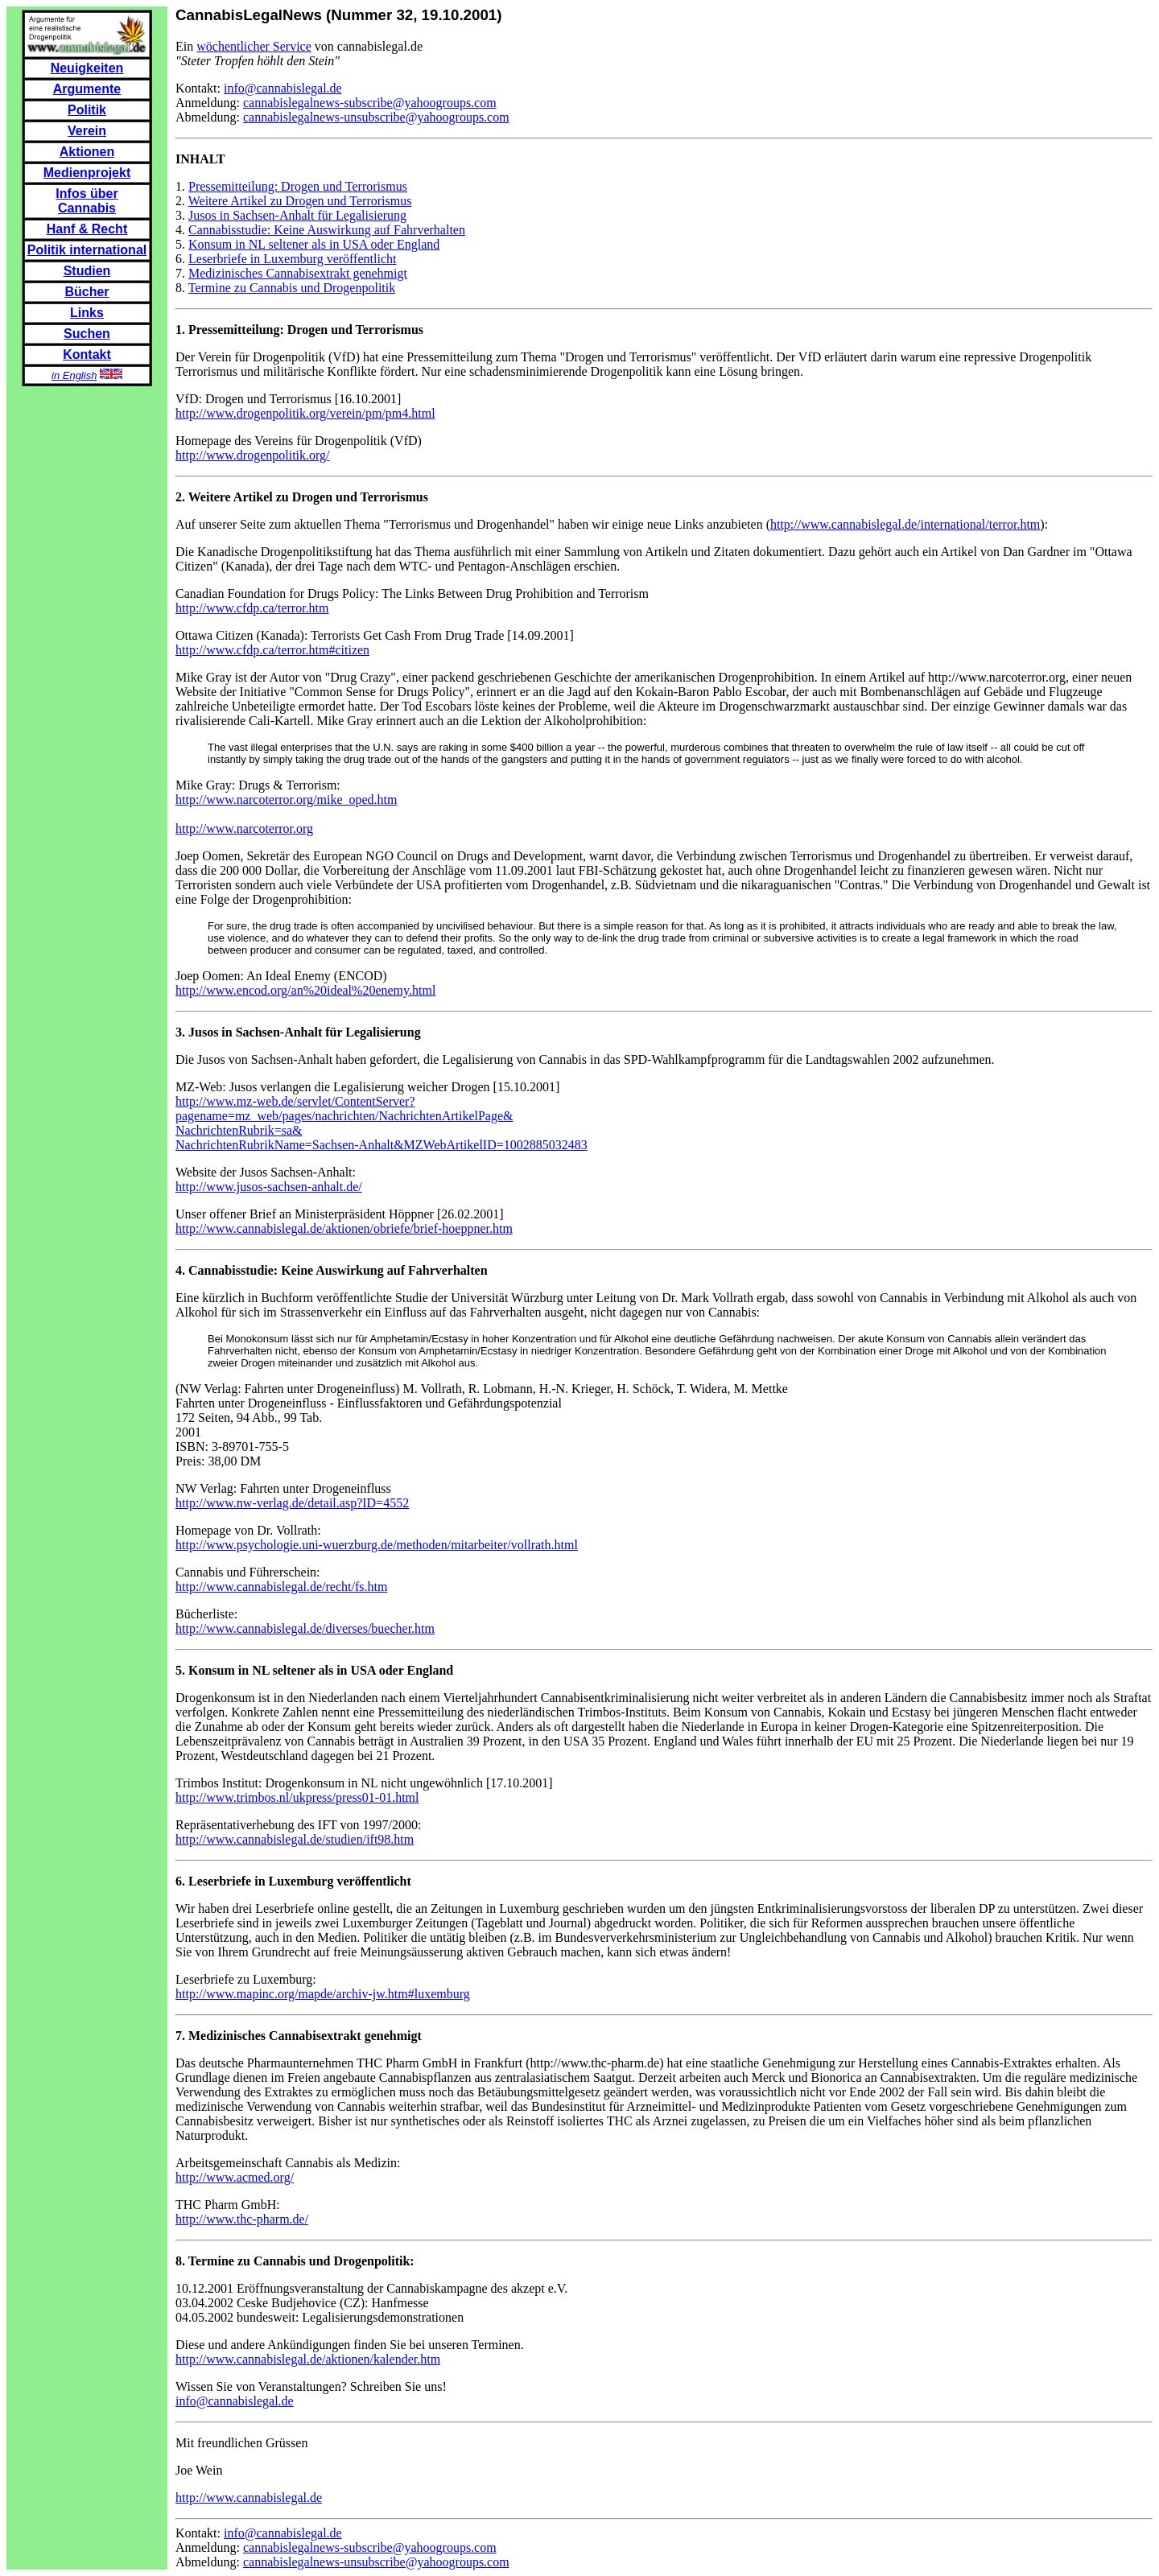 The image size is (1159, 2576). What do you see at coordinates (252, 455) in the screenshot?
I see `http://www.drogenpolitik.org/` at bounding box center [252, 455].